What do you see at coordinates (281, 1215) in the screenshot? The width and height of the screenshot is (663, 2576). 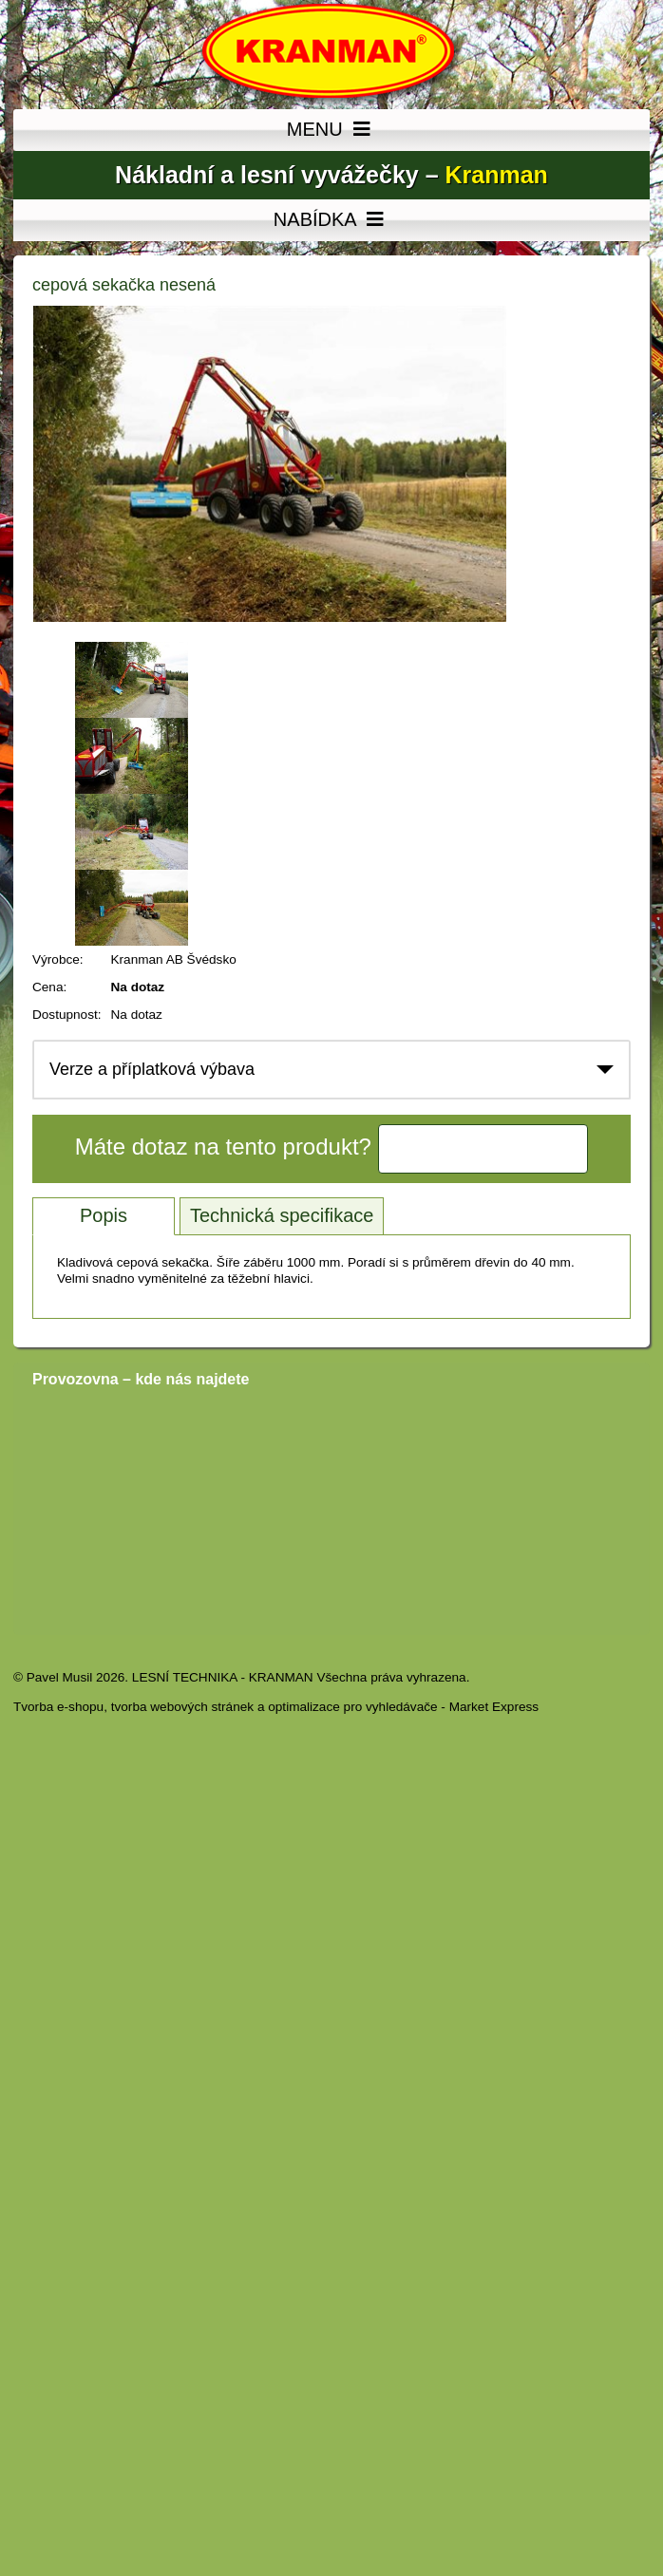 I see `Technická specifikace [tab]` at bounding box center [281, 1215].